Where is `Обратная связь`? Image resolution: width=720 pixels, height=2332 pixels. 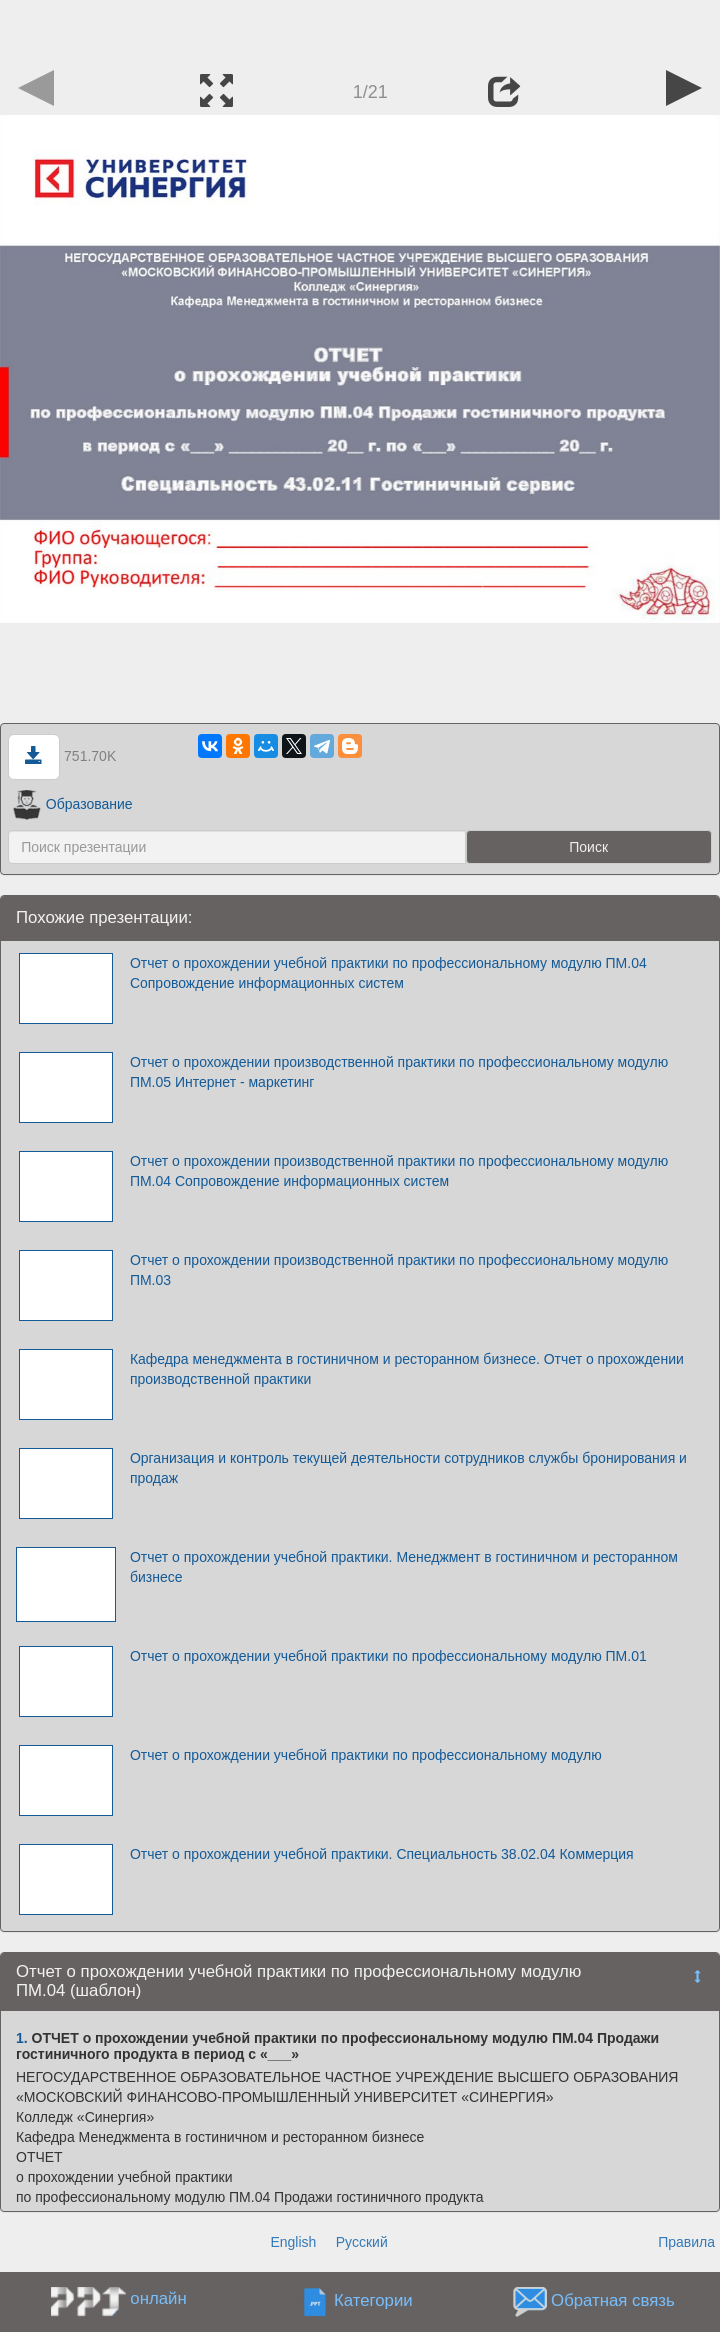 Обратная связь is located at coordinates (613, 2301).